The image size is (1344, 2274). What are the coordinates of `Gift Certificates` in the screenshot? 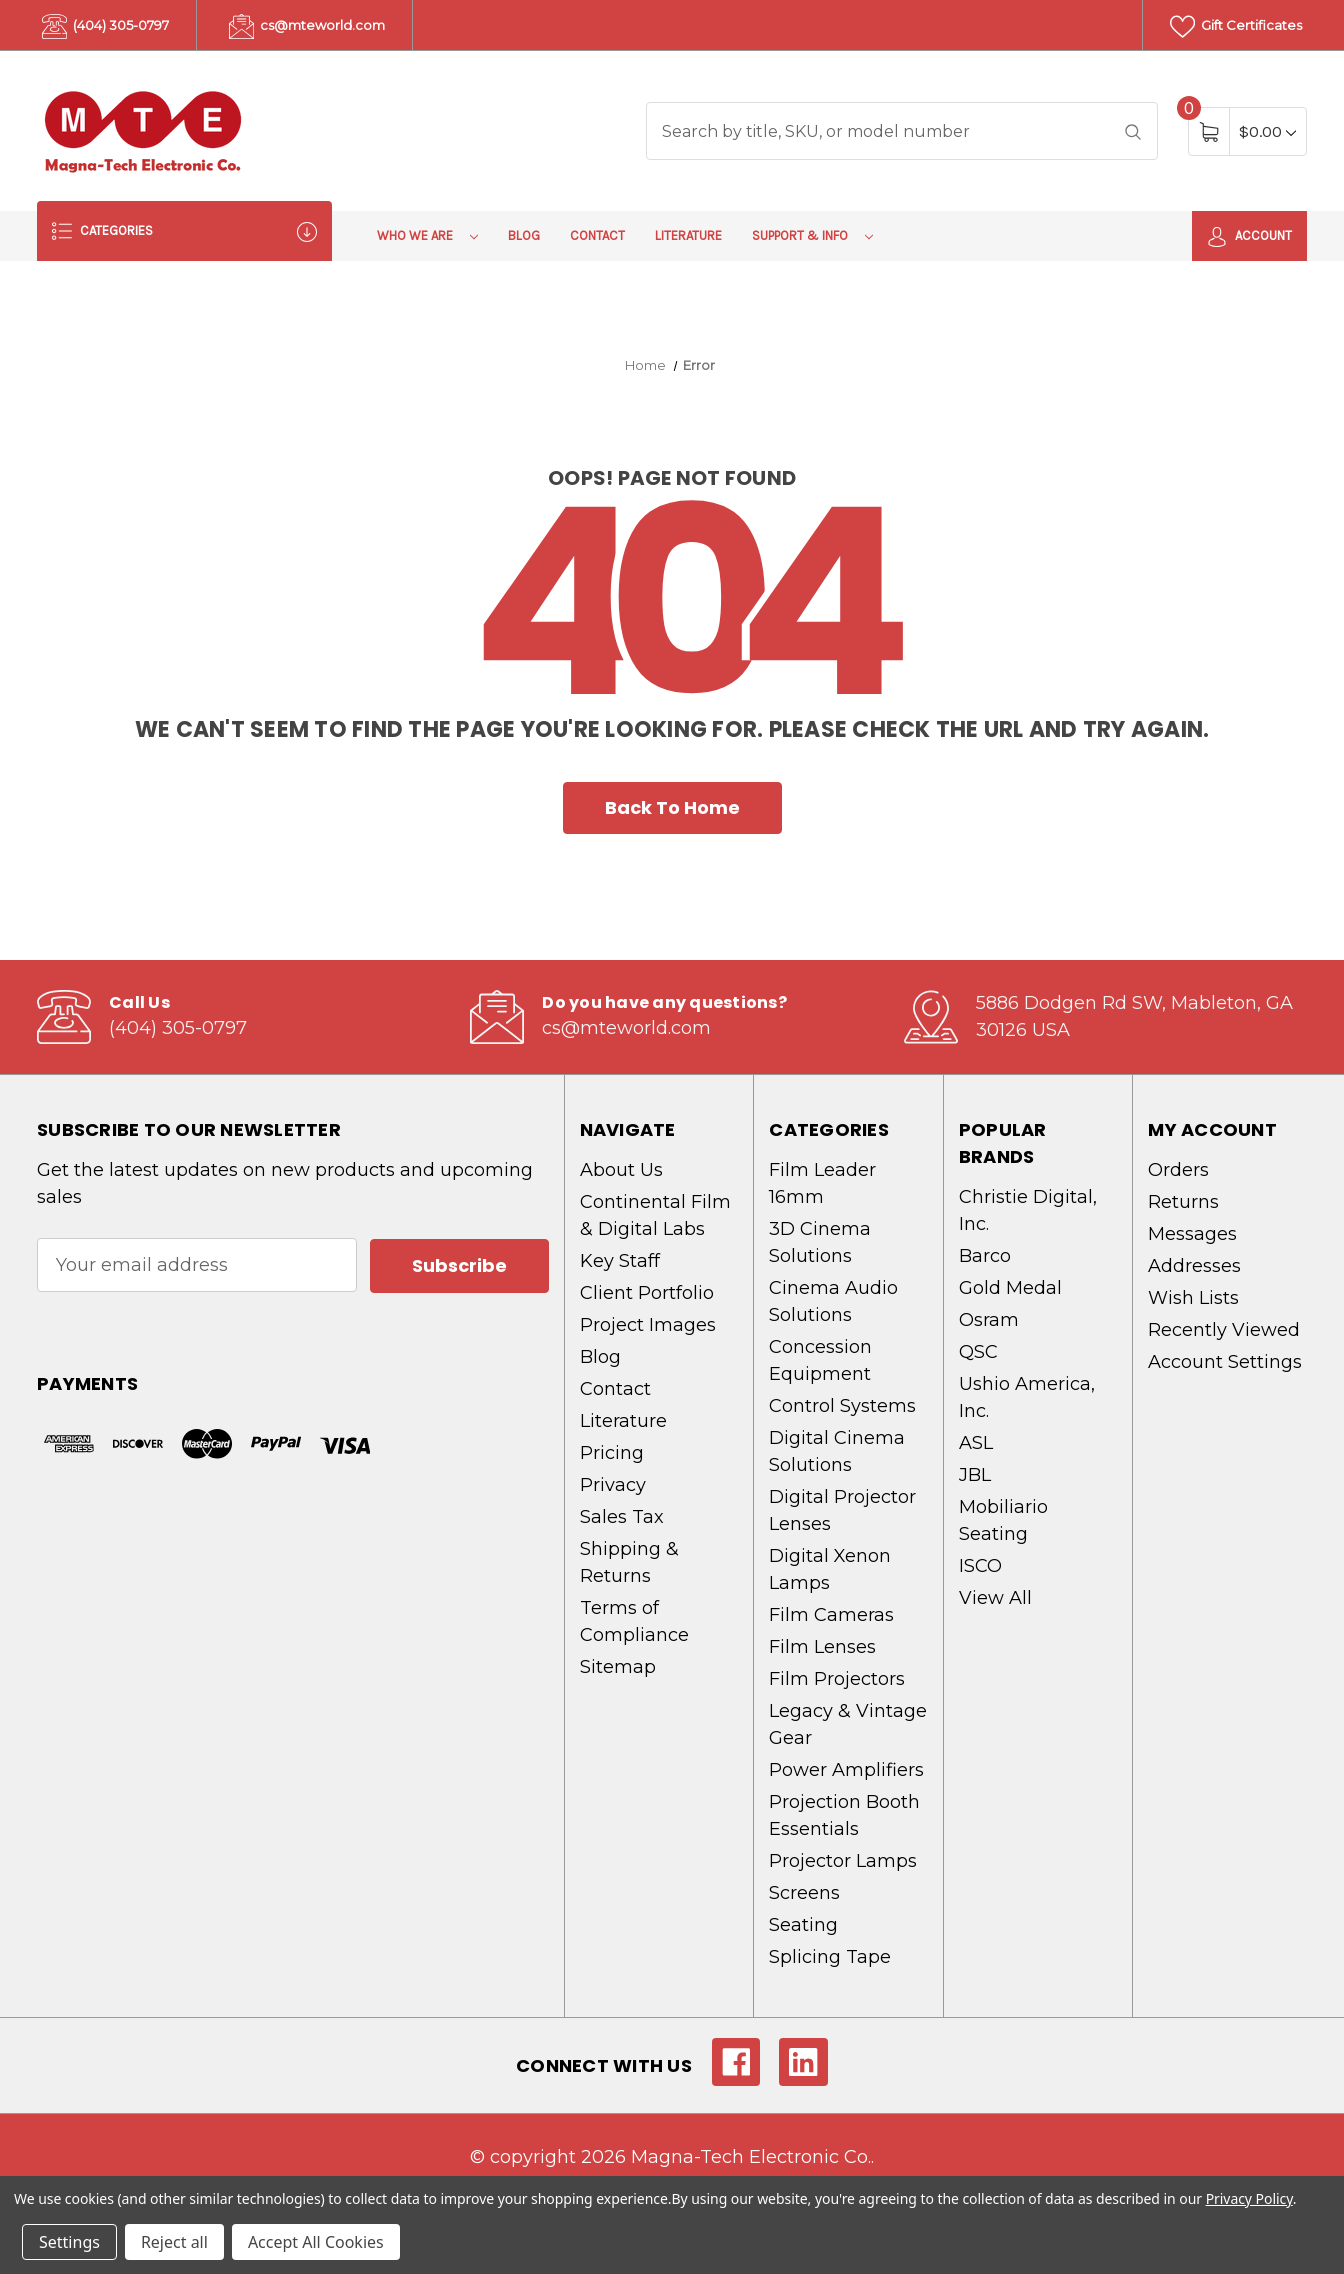 It's located at (1236, 26).